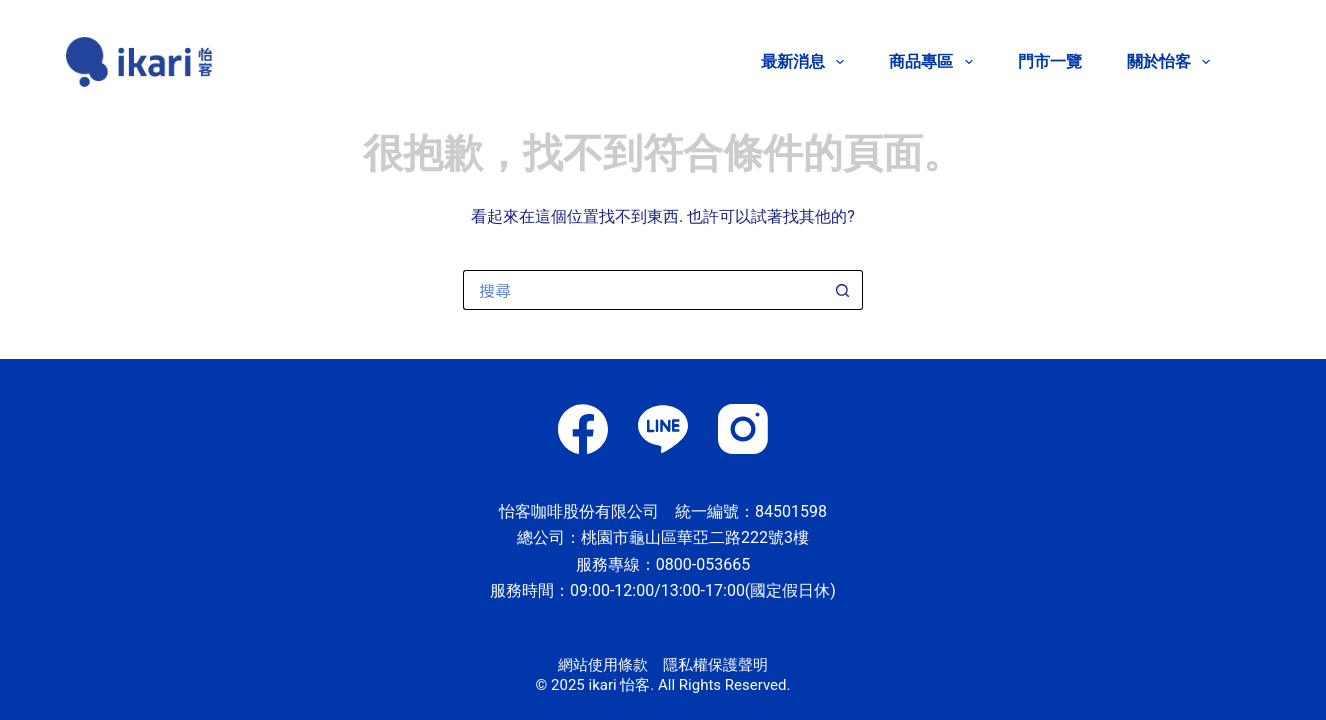  What do you see at coordinates (715, 665) in the screenshot?
I see `隱私權保護聲明` at bounding box center [715, 665].